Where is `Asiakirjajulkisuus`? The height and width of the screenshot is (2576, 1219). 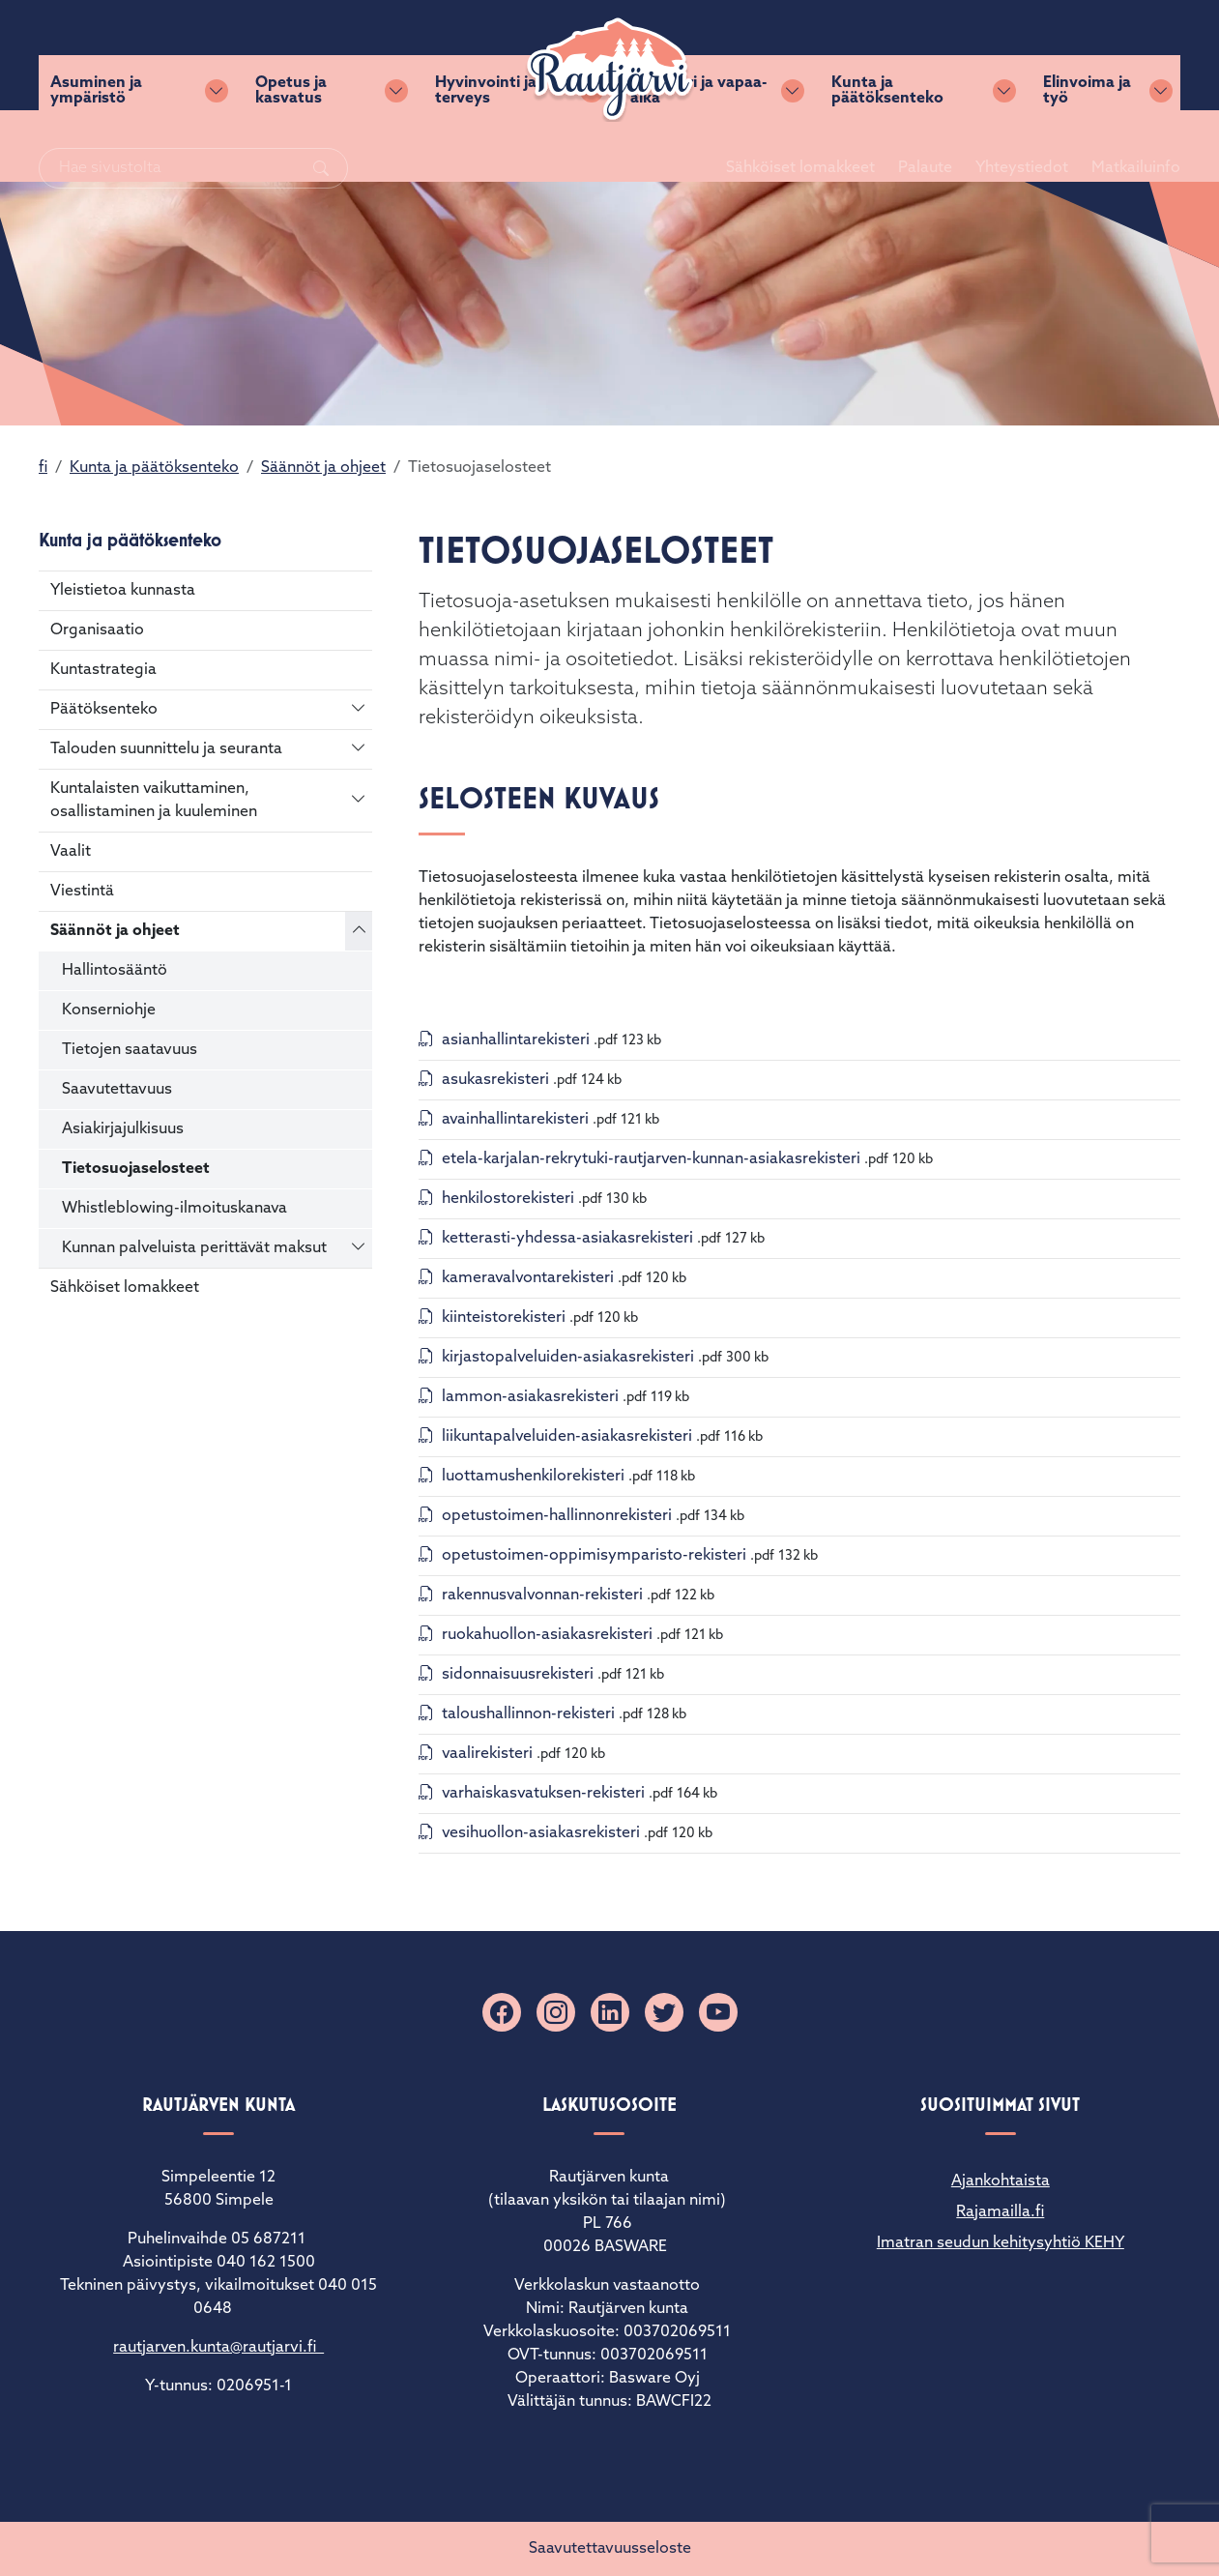 Asiakirjajulkisuus is located at coordinates (123, 1129).